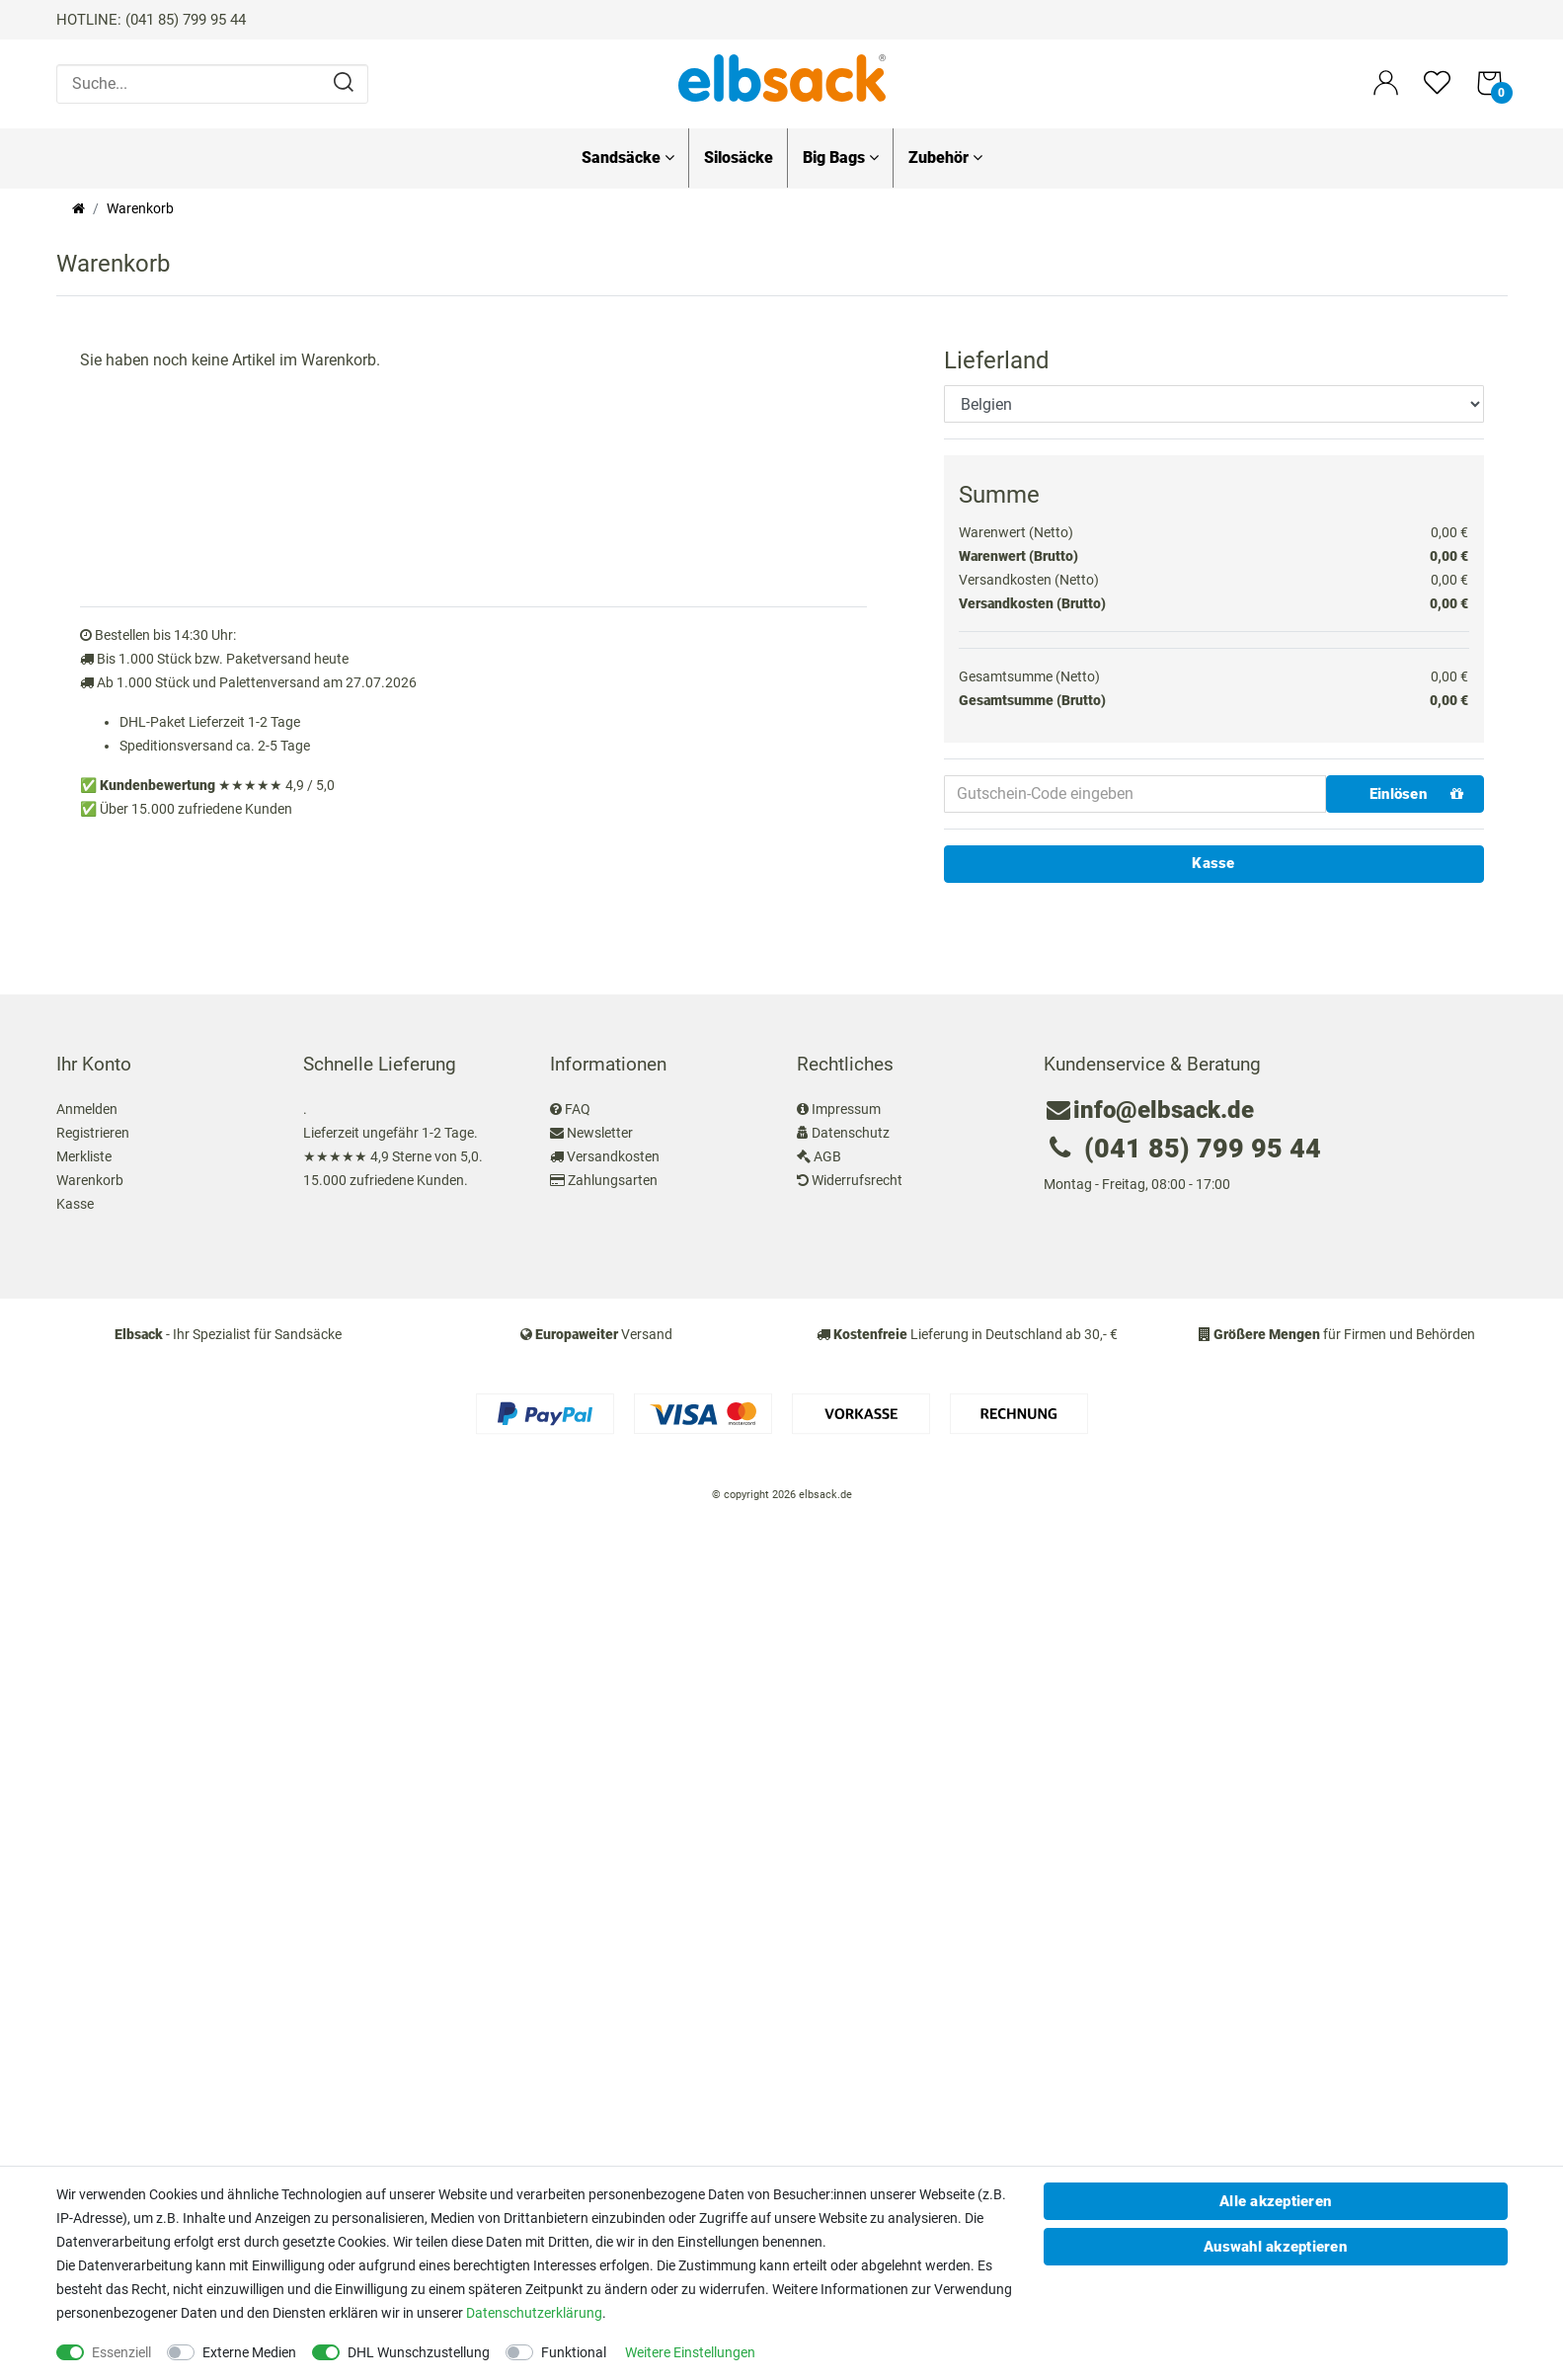  What do you see at coordinates (827, 1156) in the screenshot?
I see `AGB` at bounding box center [827, 1156].